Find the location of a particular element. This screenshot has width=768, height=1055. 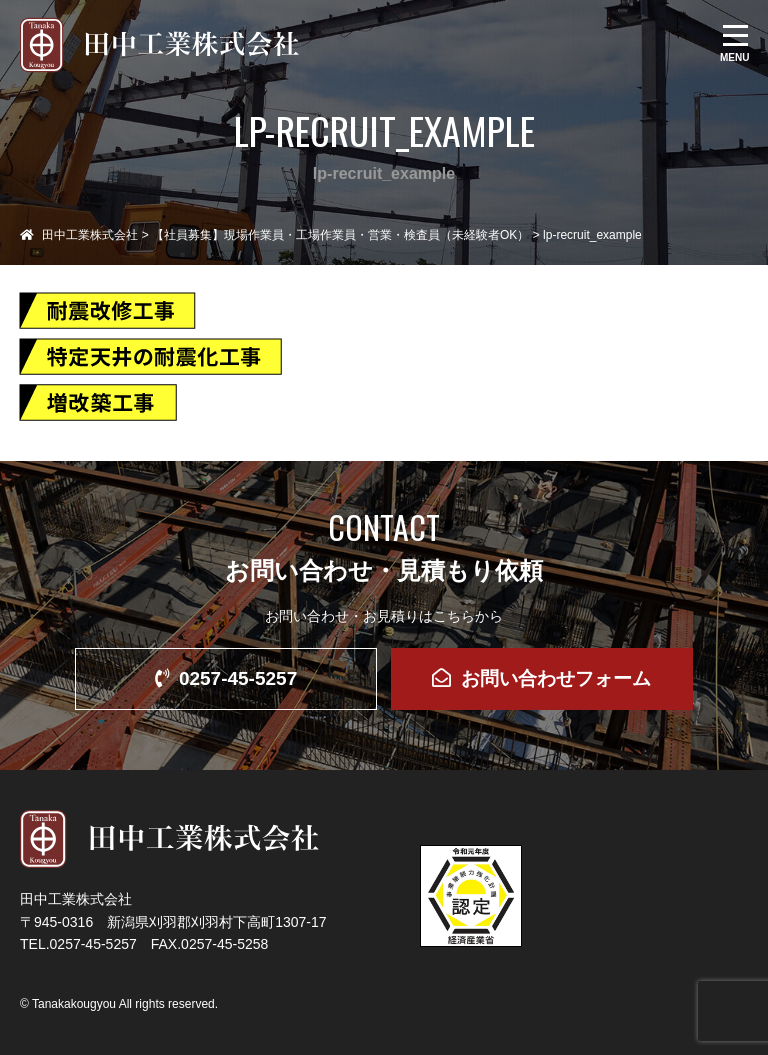

0257-45-5257 is located at coordinates (226, 678).